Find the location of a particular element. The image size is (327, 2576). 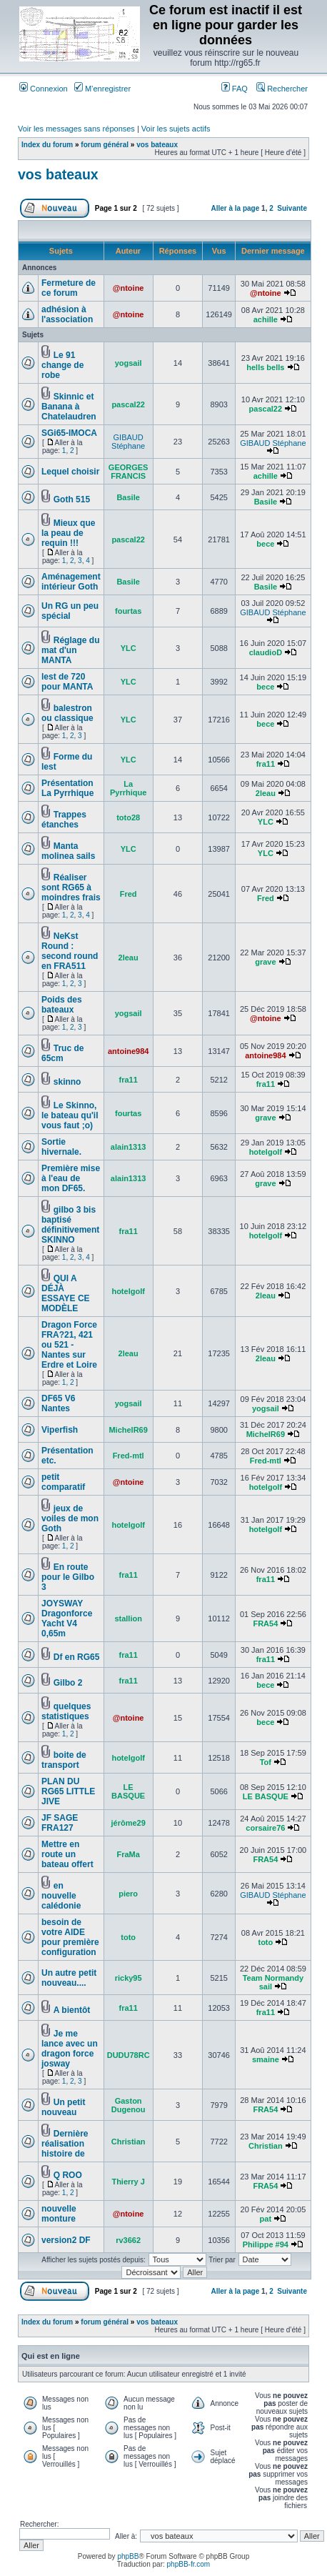

Mieux que la peau de requin !!! is located at coordinates (68, 533).